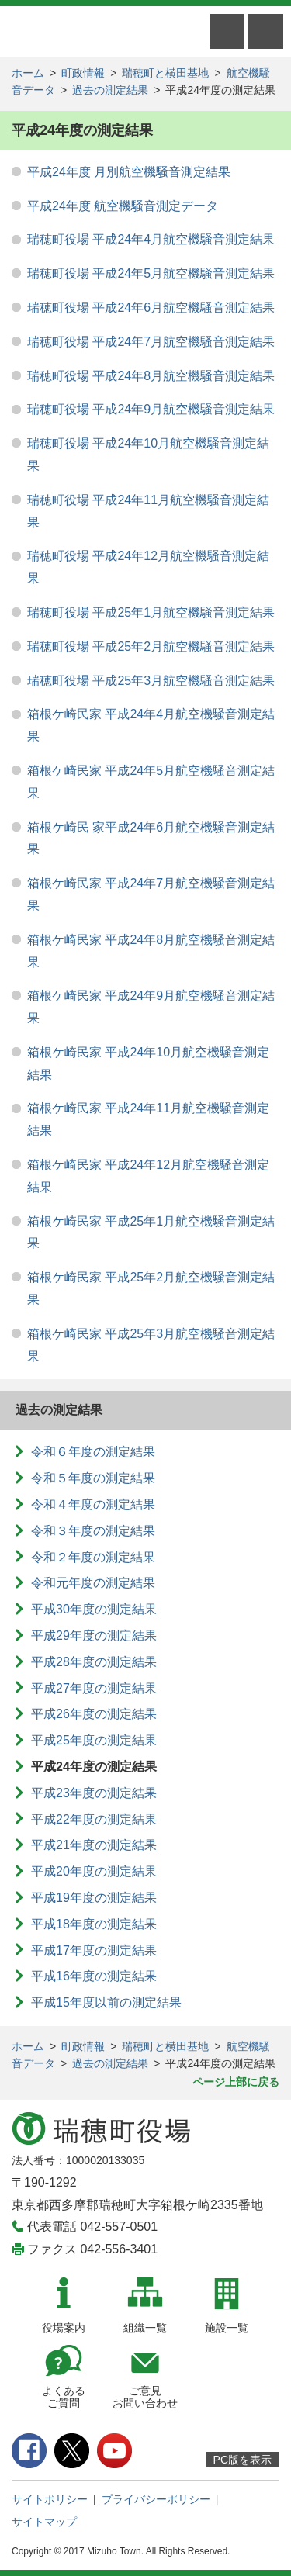 The width and height of the screenshot is (291, 2576). What do you see at coordinates (50, 2499) in the screenshot?
I see `サイトポリシー` at bounding box center [50, 2499].